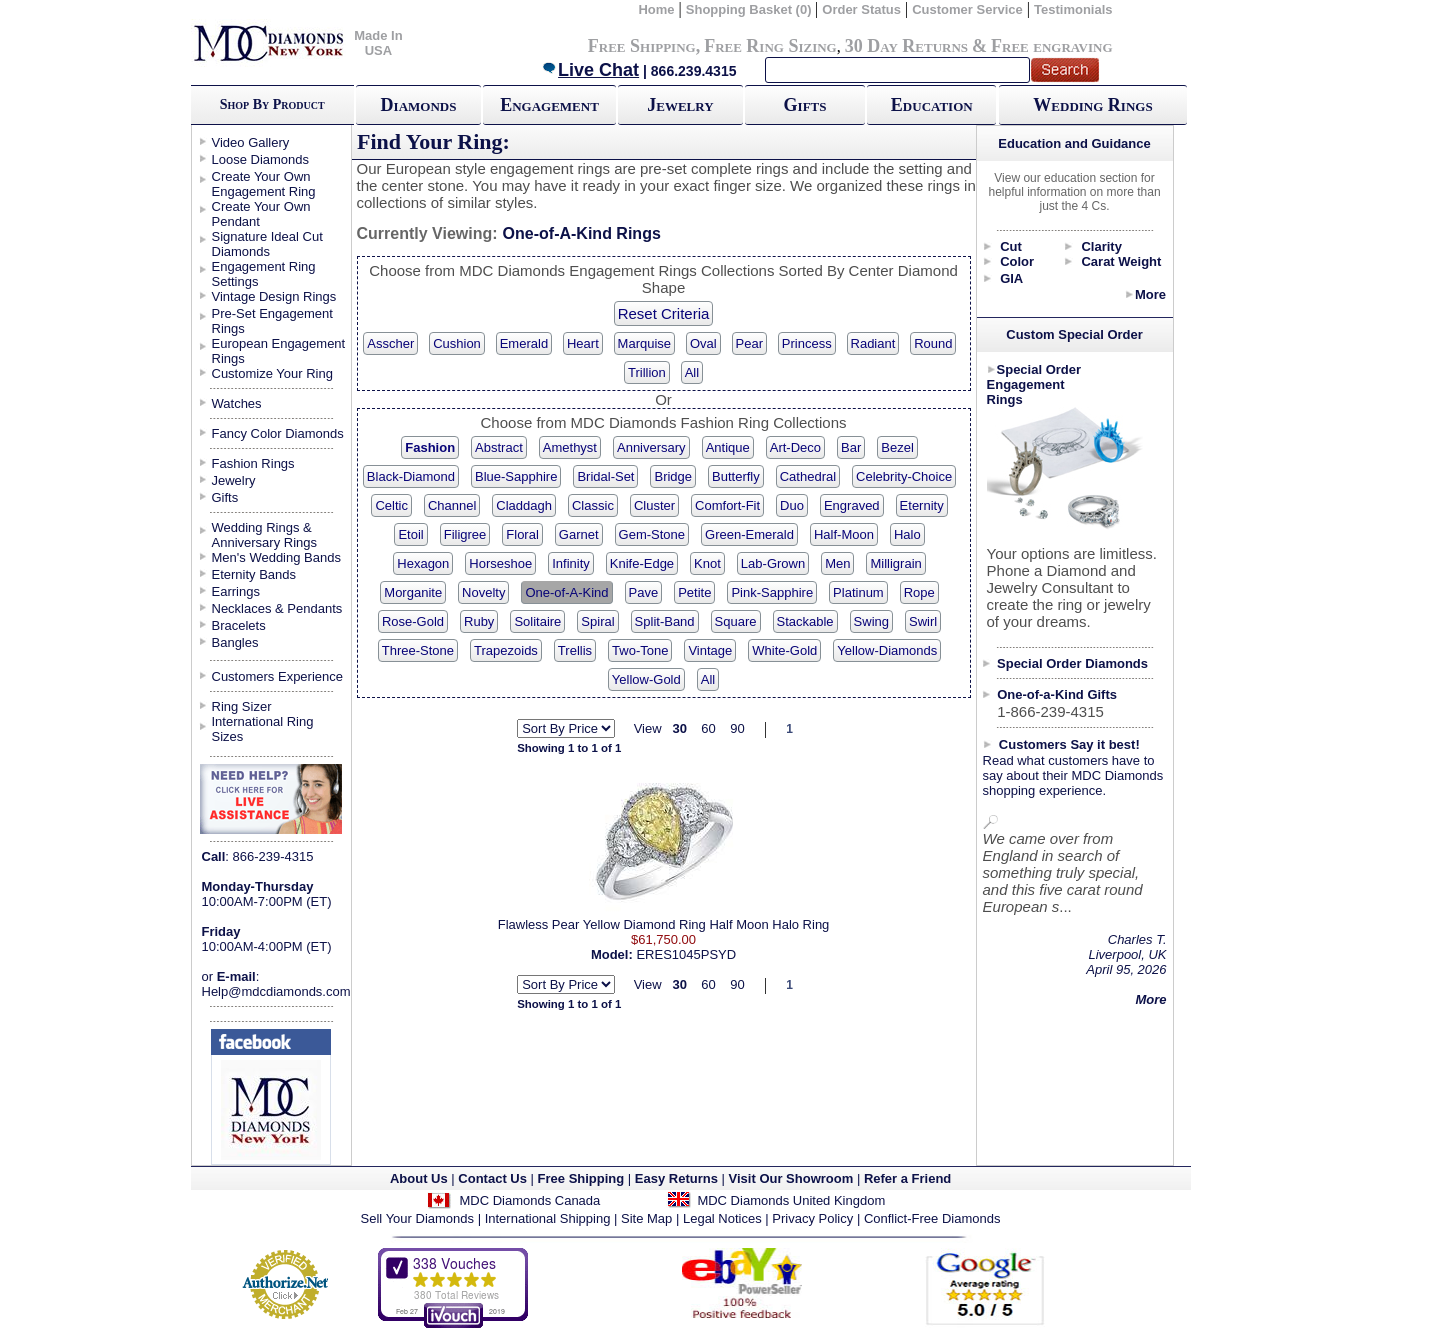 This screenshot has width=1453, height=1331. Describe the element at coordinates (261, 159) in the screenshot. I see `Loose Diamonds` at that location.